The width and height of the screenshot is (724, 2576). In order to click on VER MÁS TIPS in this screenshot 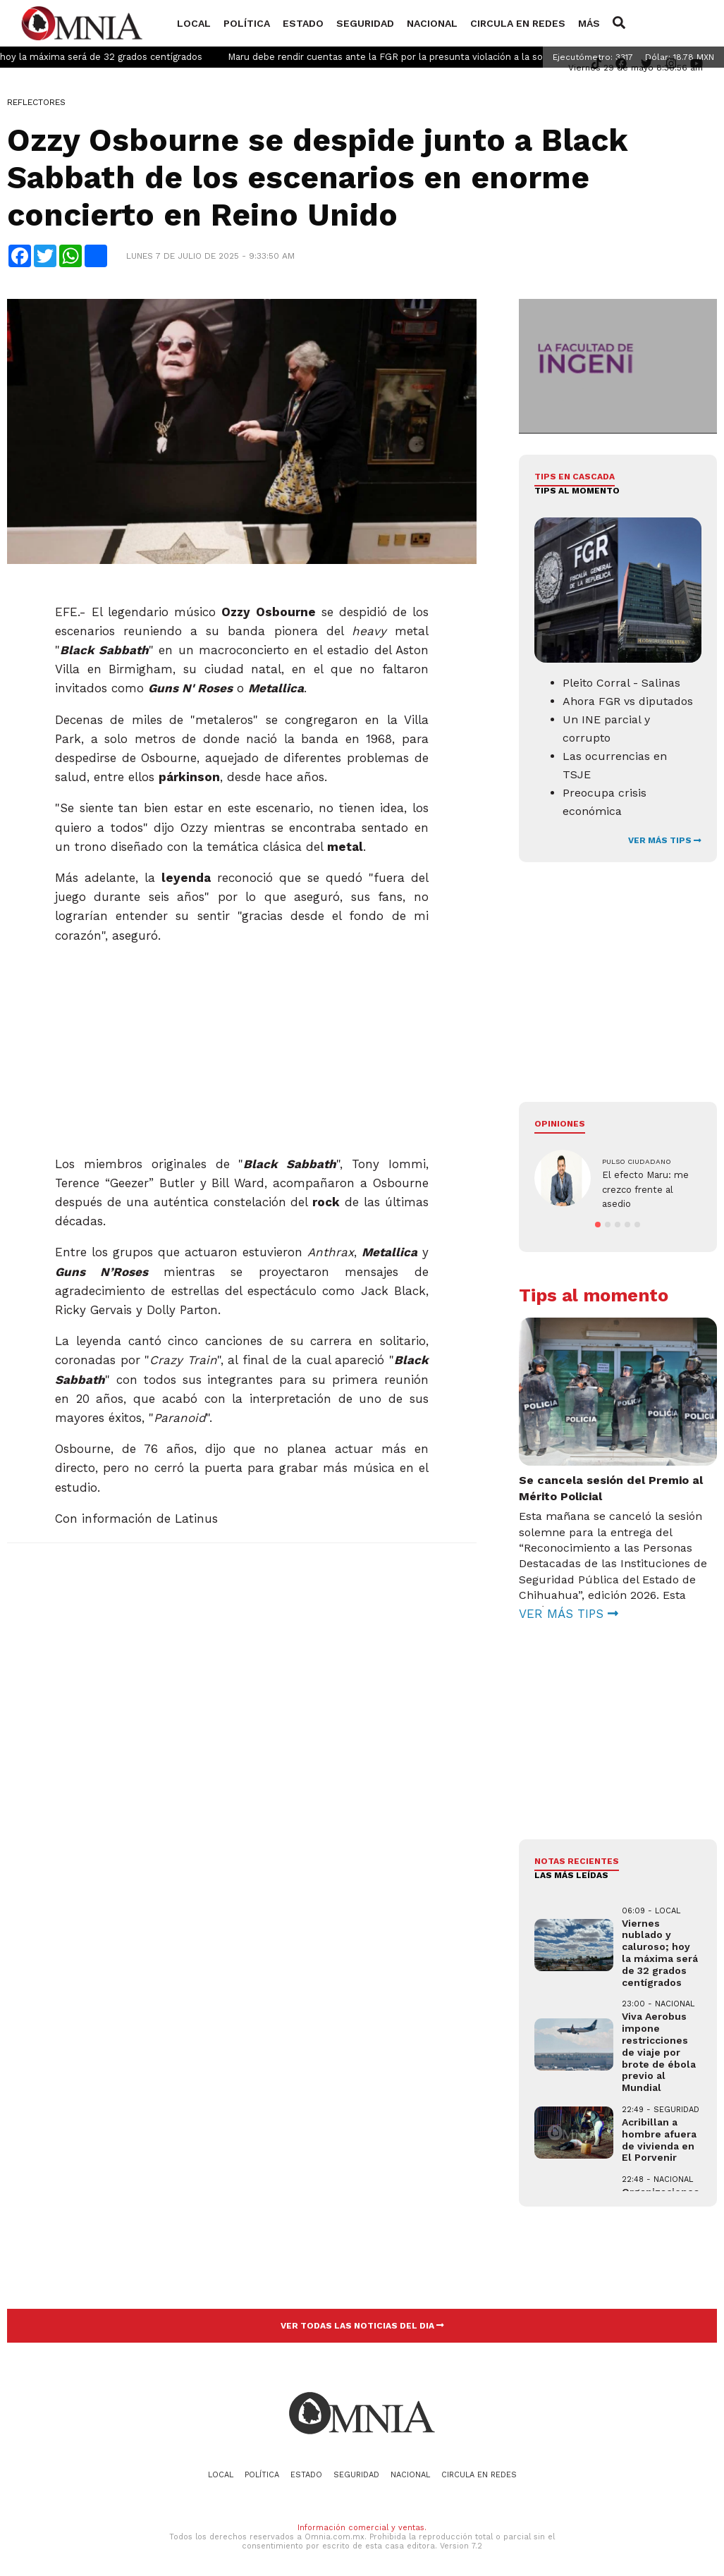, I will do `click(664, 840)`.